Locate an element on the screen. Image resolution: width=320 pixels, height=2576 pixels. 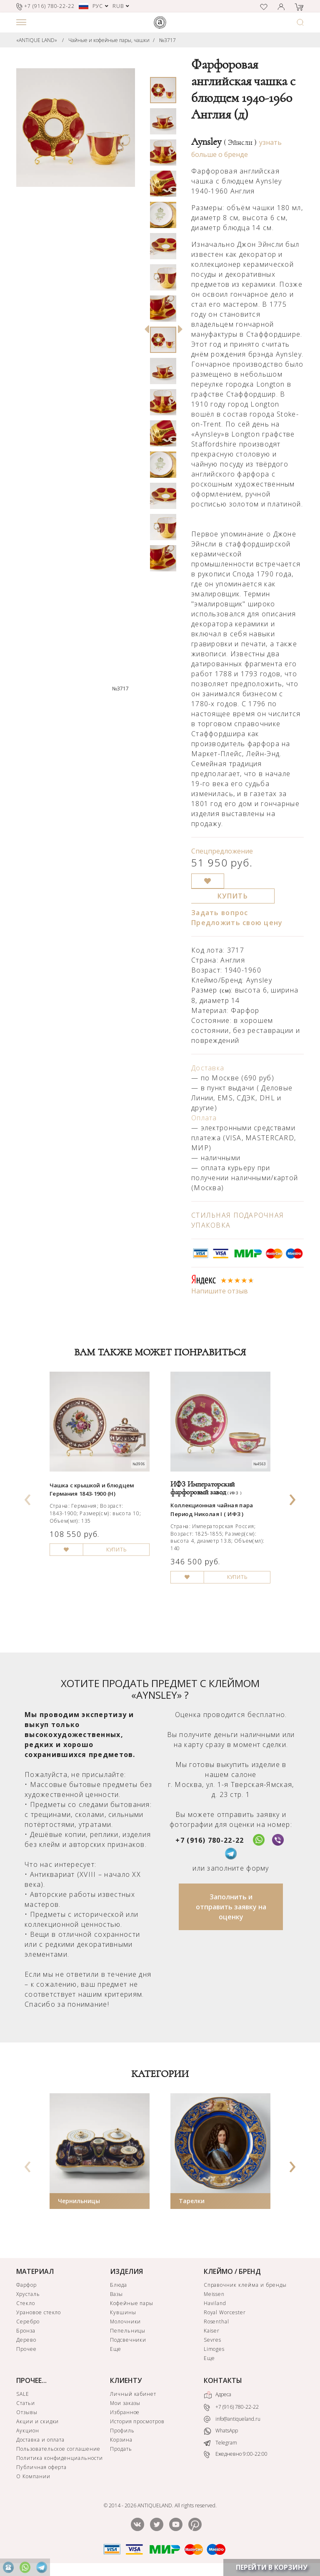
ПЕРЕЙТИ В КОРЗИНУ is located at coordinates (272, 2567).